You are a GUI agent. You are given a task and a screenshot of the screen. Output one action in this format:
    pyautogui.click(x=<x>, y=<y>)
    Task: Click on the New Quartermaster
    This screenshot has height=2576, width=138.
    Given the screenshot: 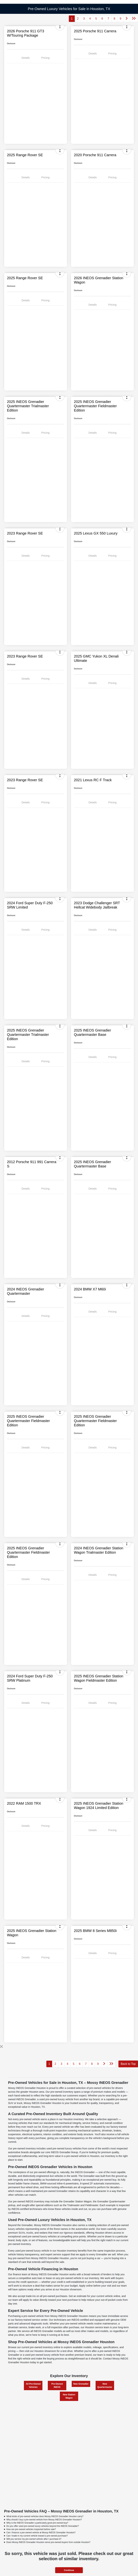 What is the action you would take?
    pyautogui.click(x=104, y=2385)
    